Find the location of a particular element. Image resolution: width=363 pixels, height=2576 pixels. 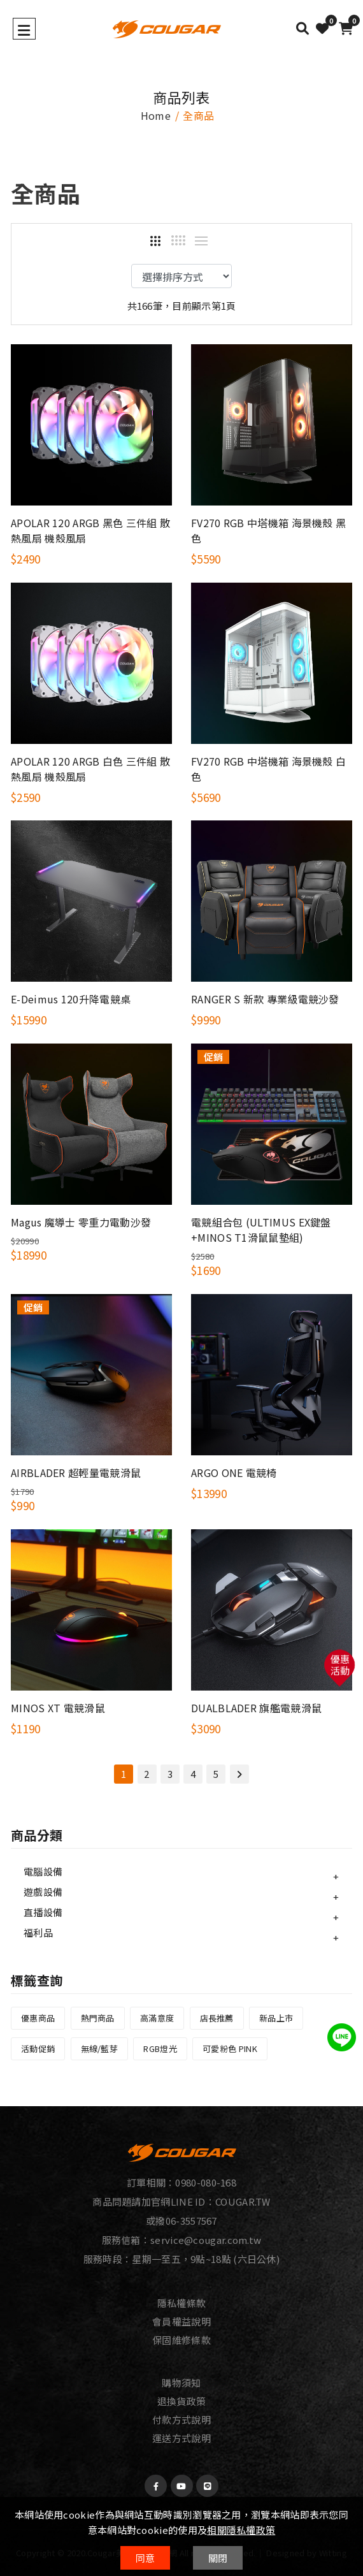

COUGAR.TW is located at coordinates (243, 2201).